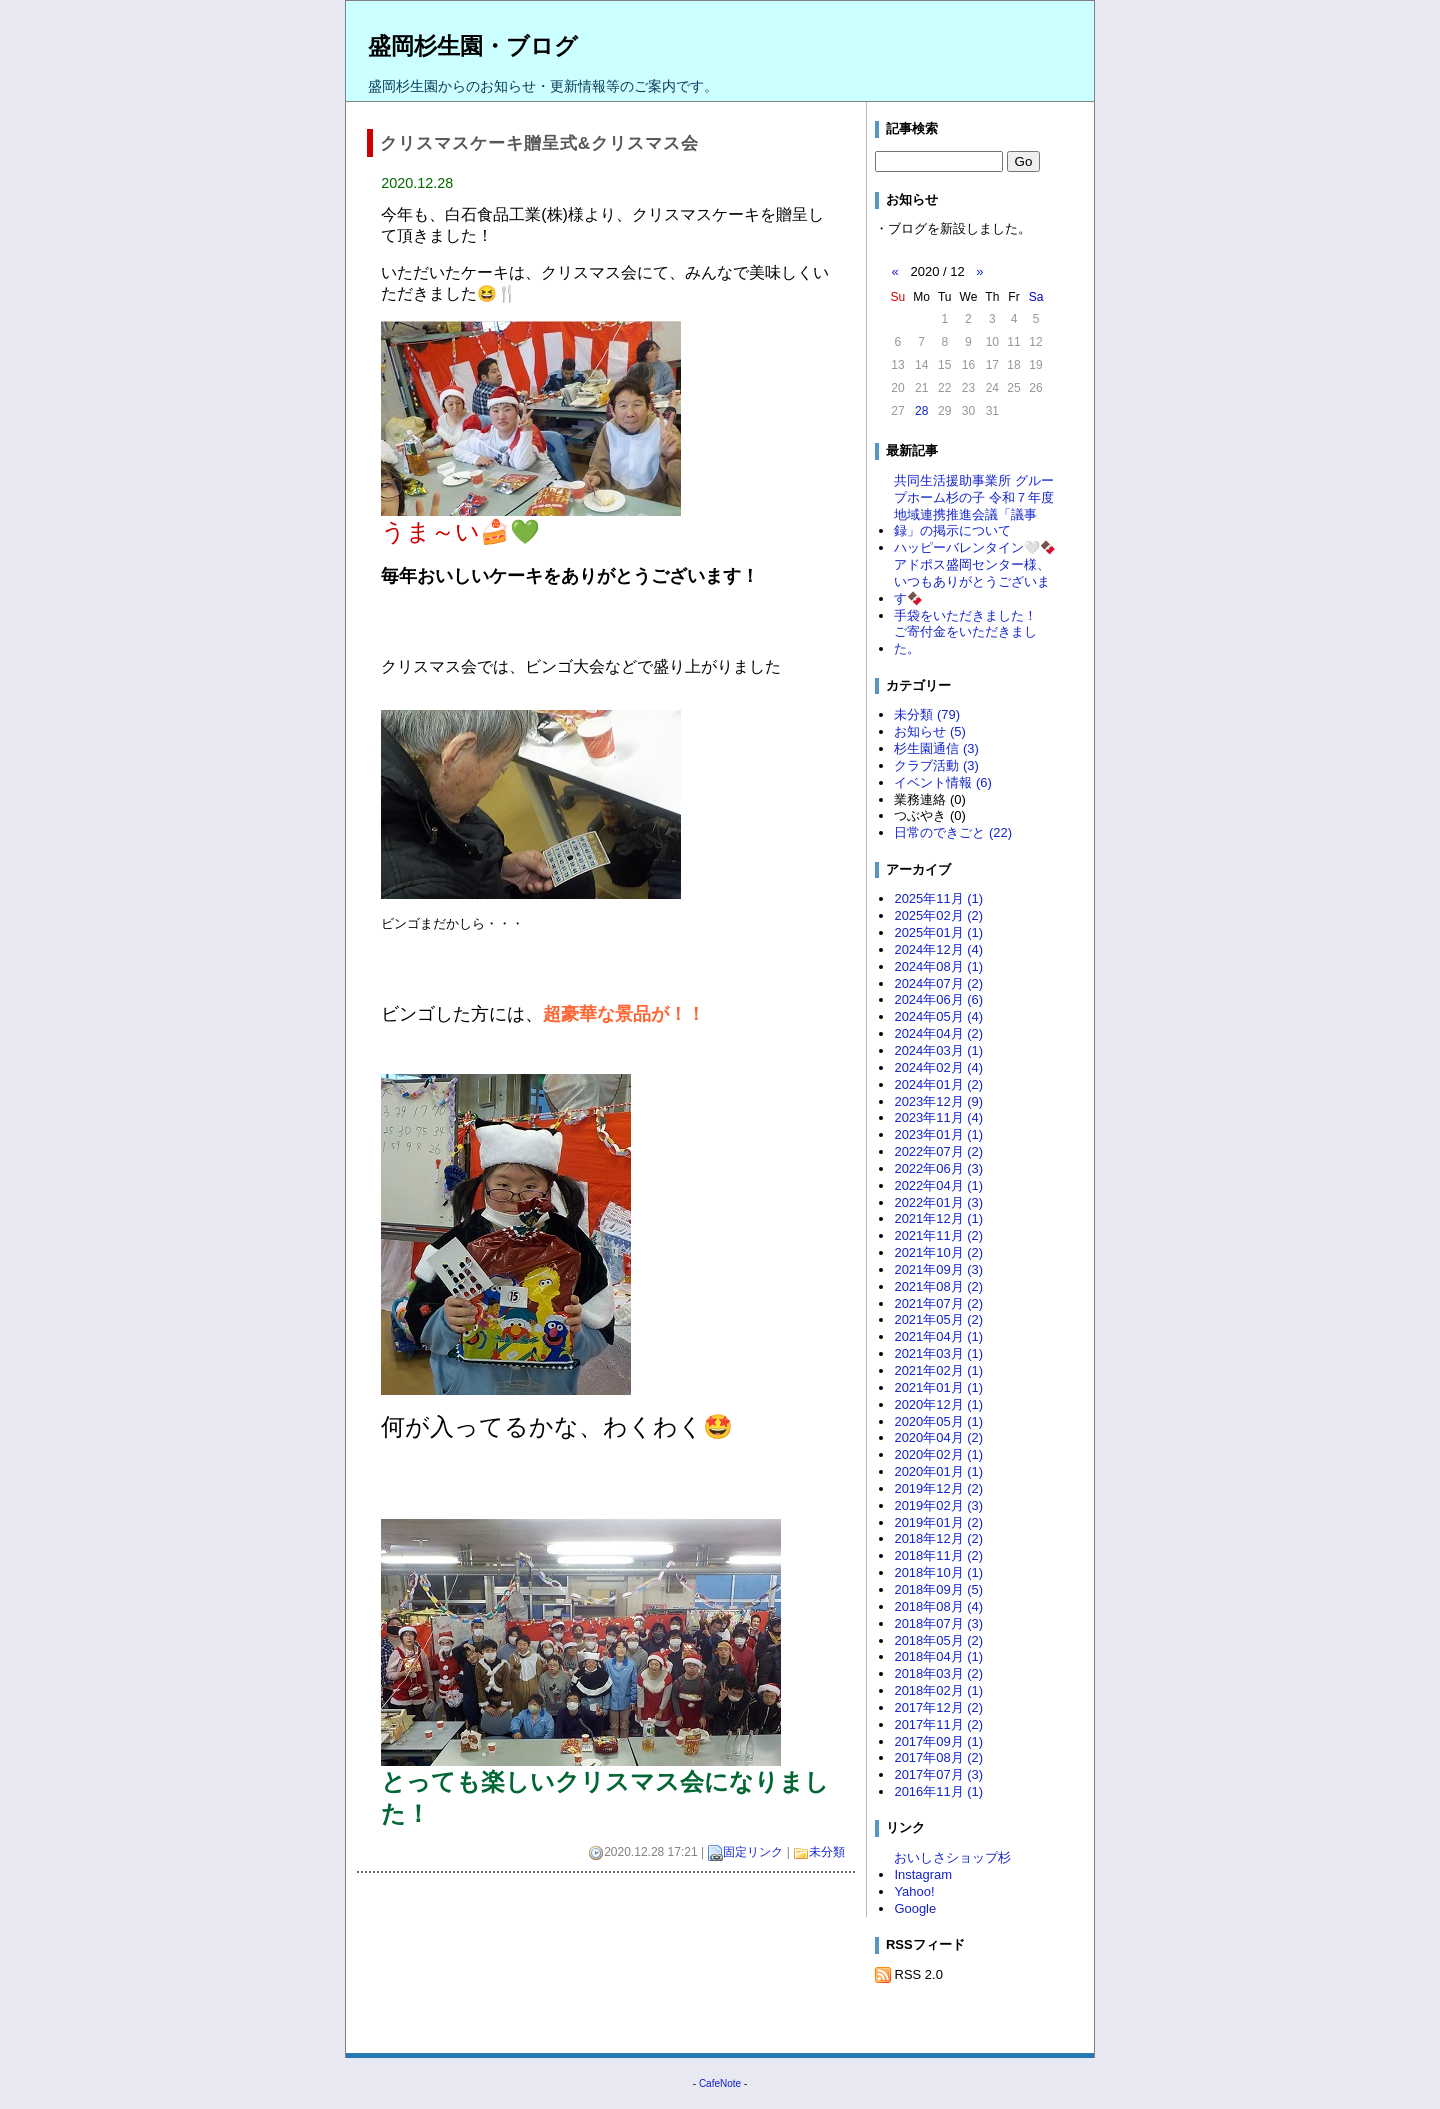 Image resolution: width=1440 pixels, height=2109 pixels. I want to click on 2024年03月 (1), so click(938, 1050).